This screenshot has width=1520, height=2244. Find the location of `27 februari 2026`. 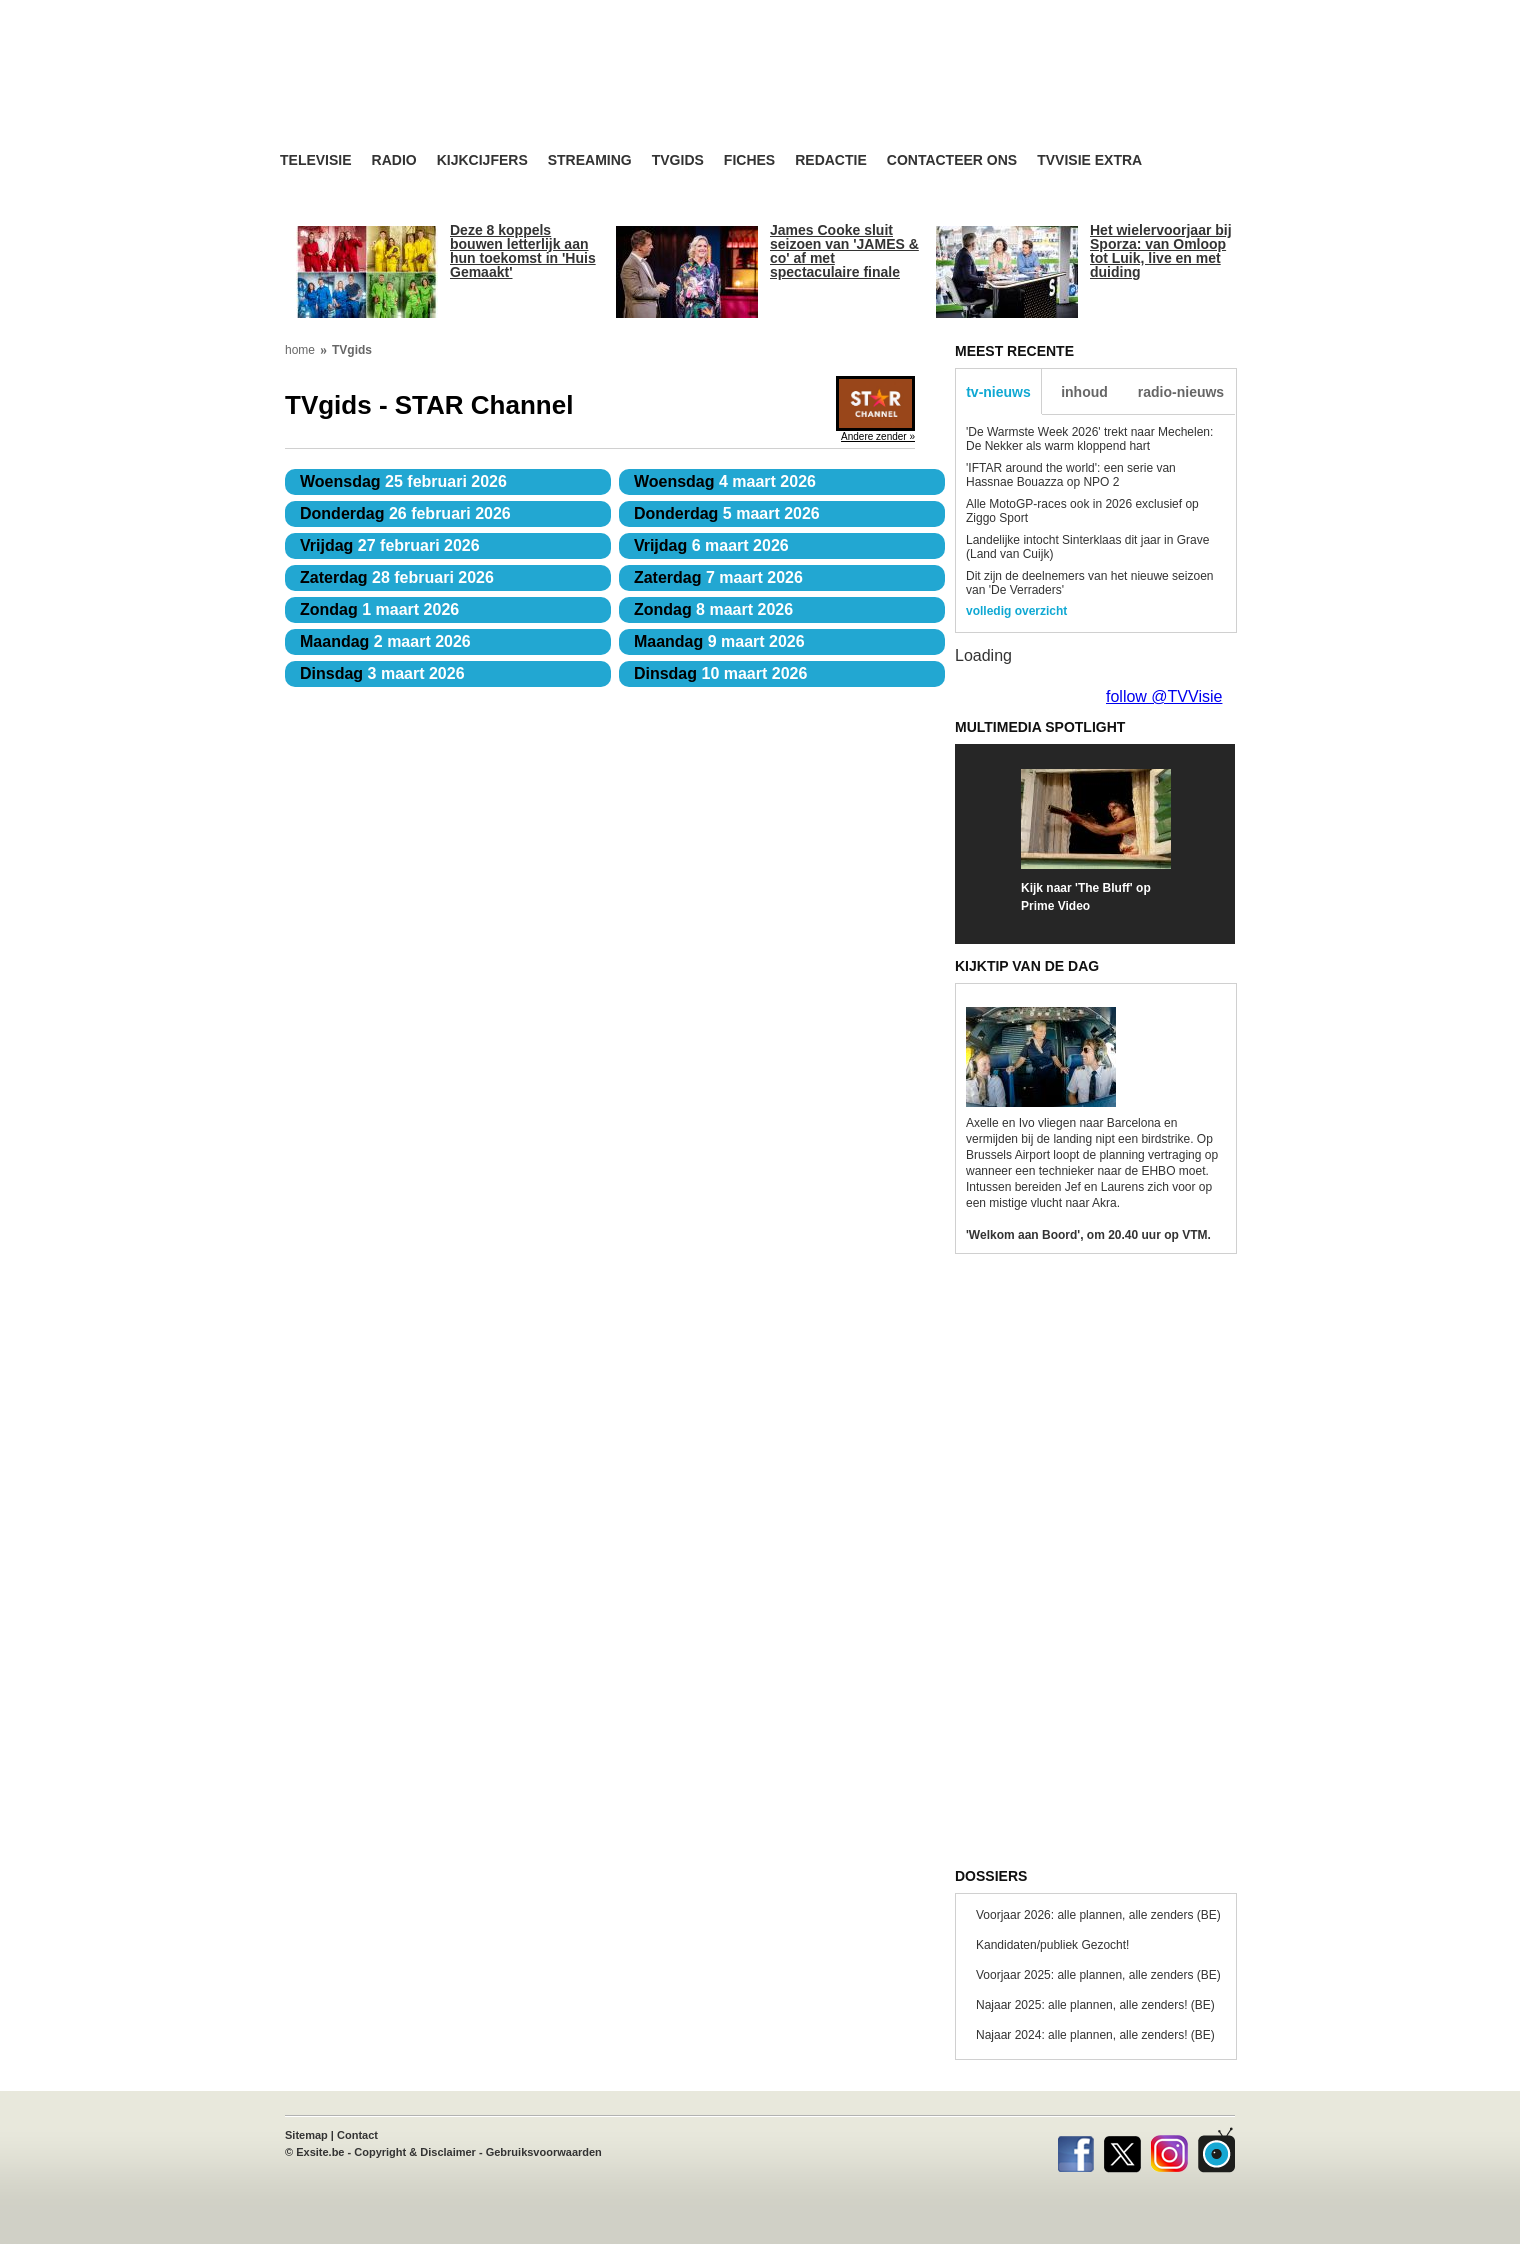

27 februari 2026 is located at coordinates (390, 545).